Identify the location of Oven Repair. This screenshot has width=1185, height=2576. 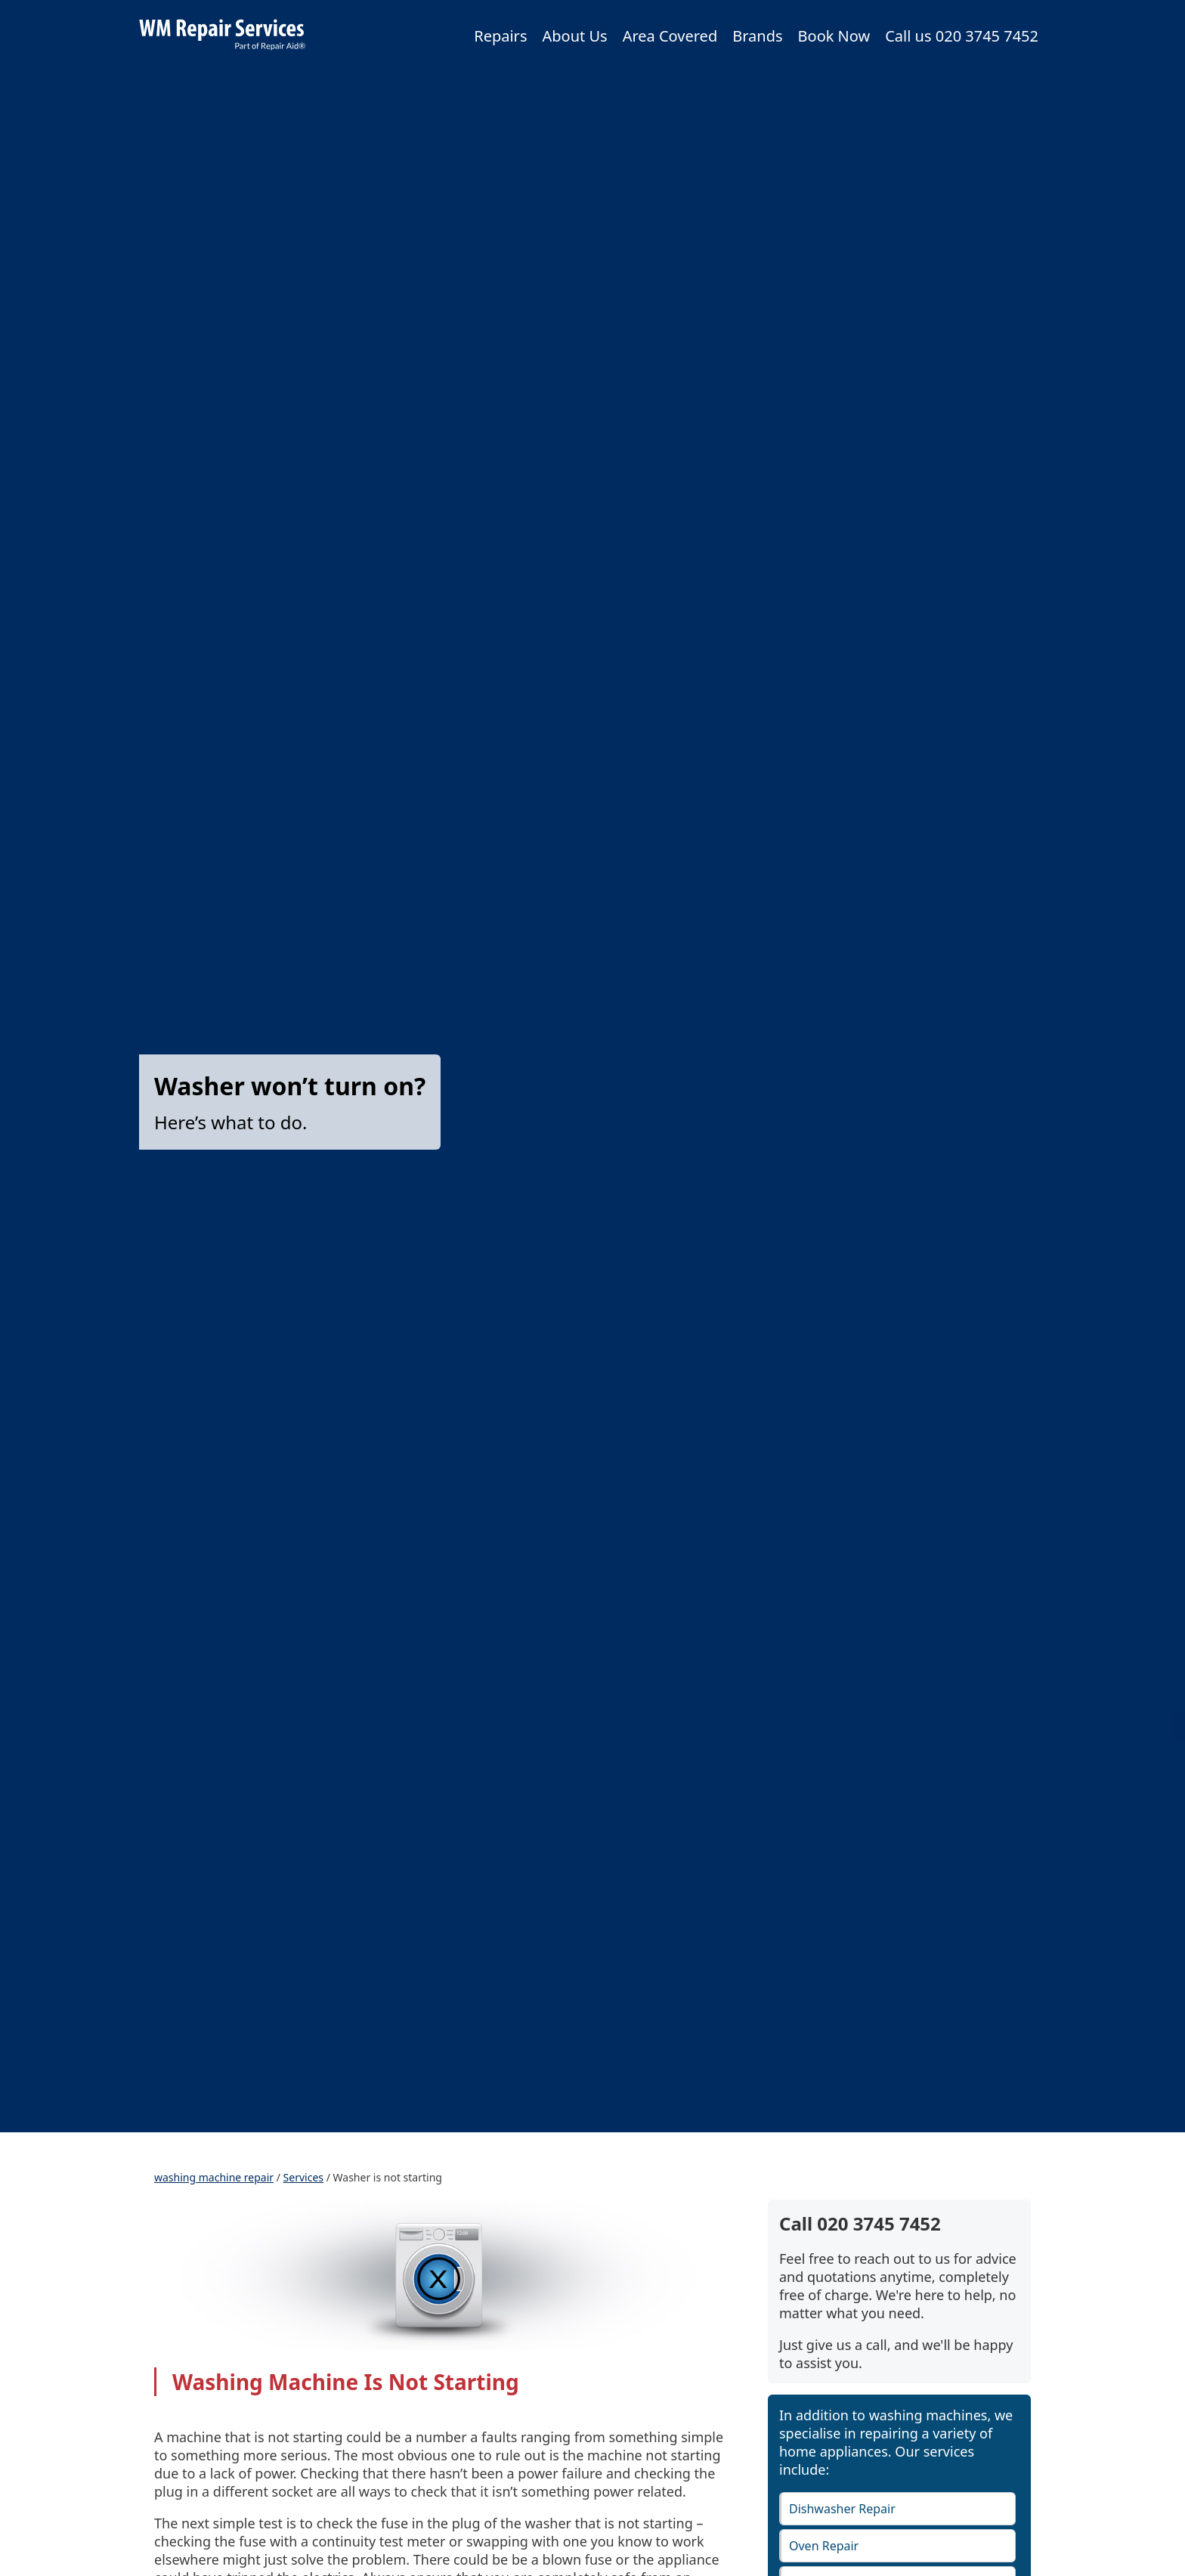
(824, 2545).